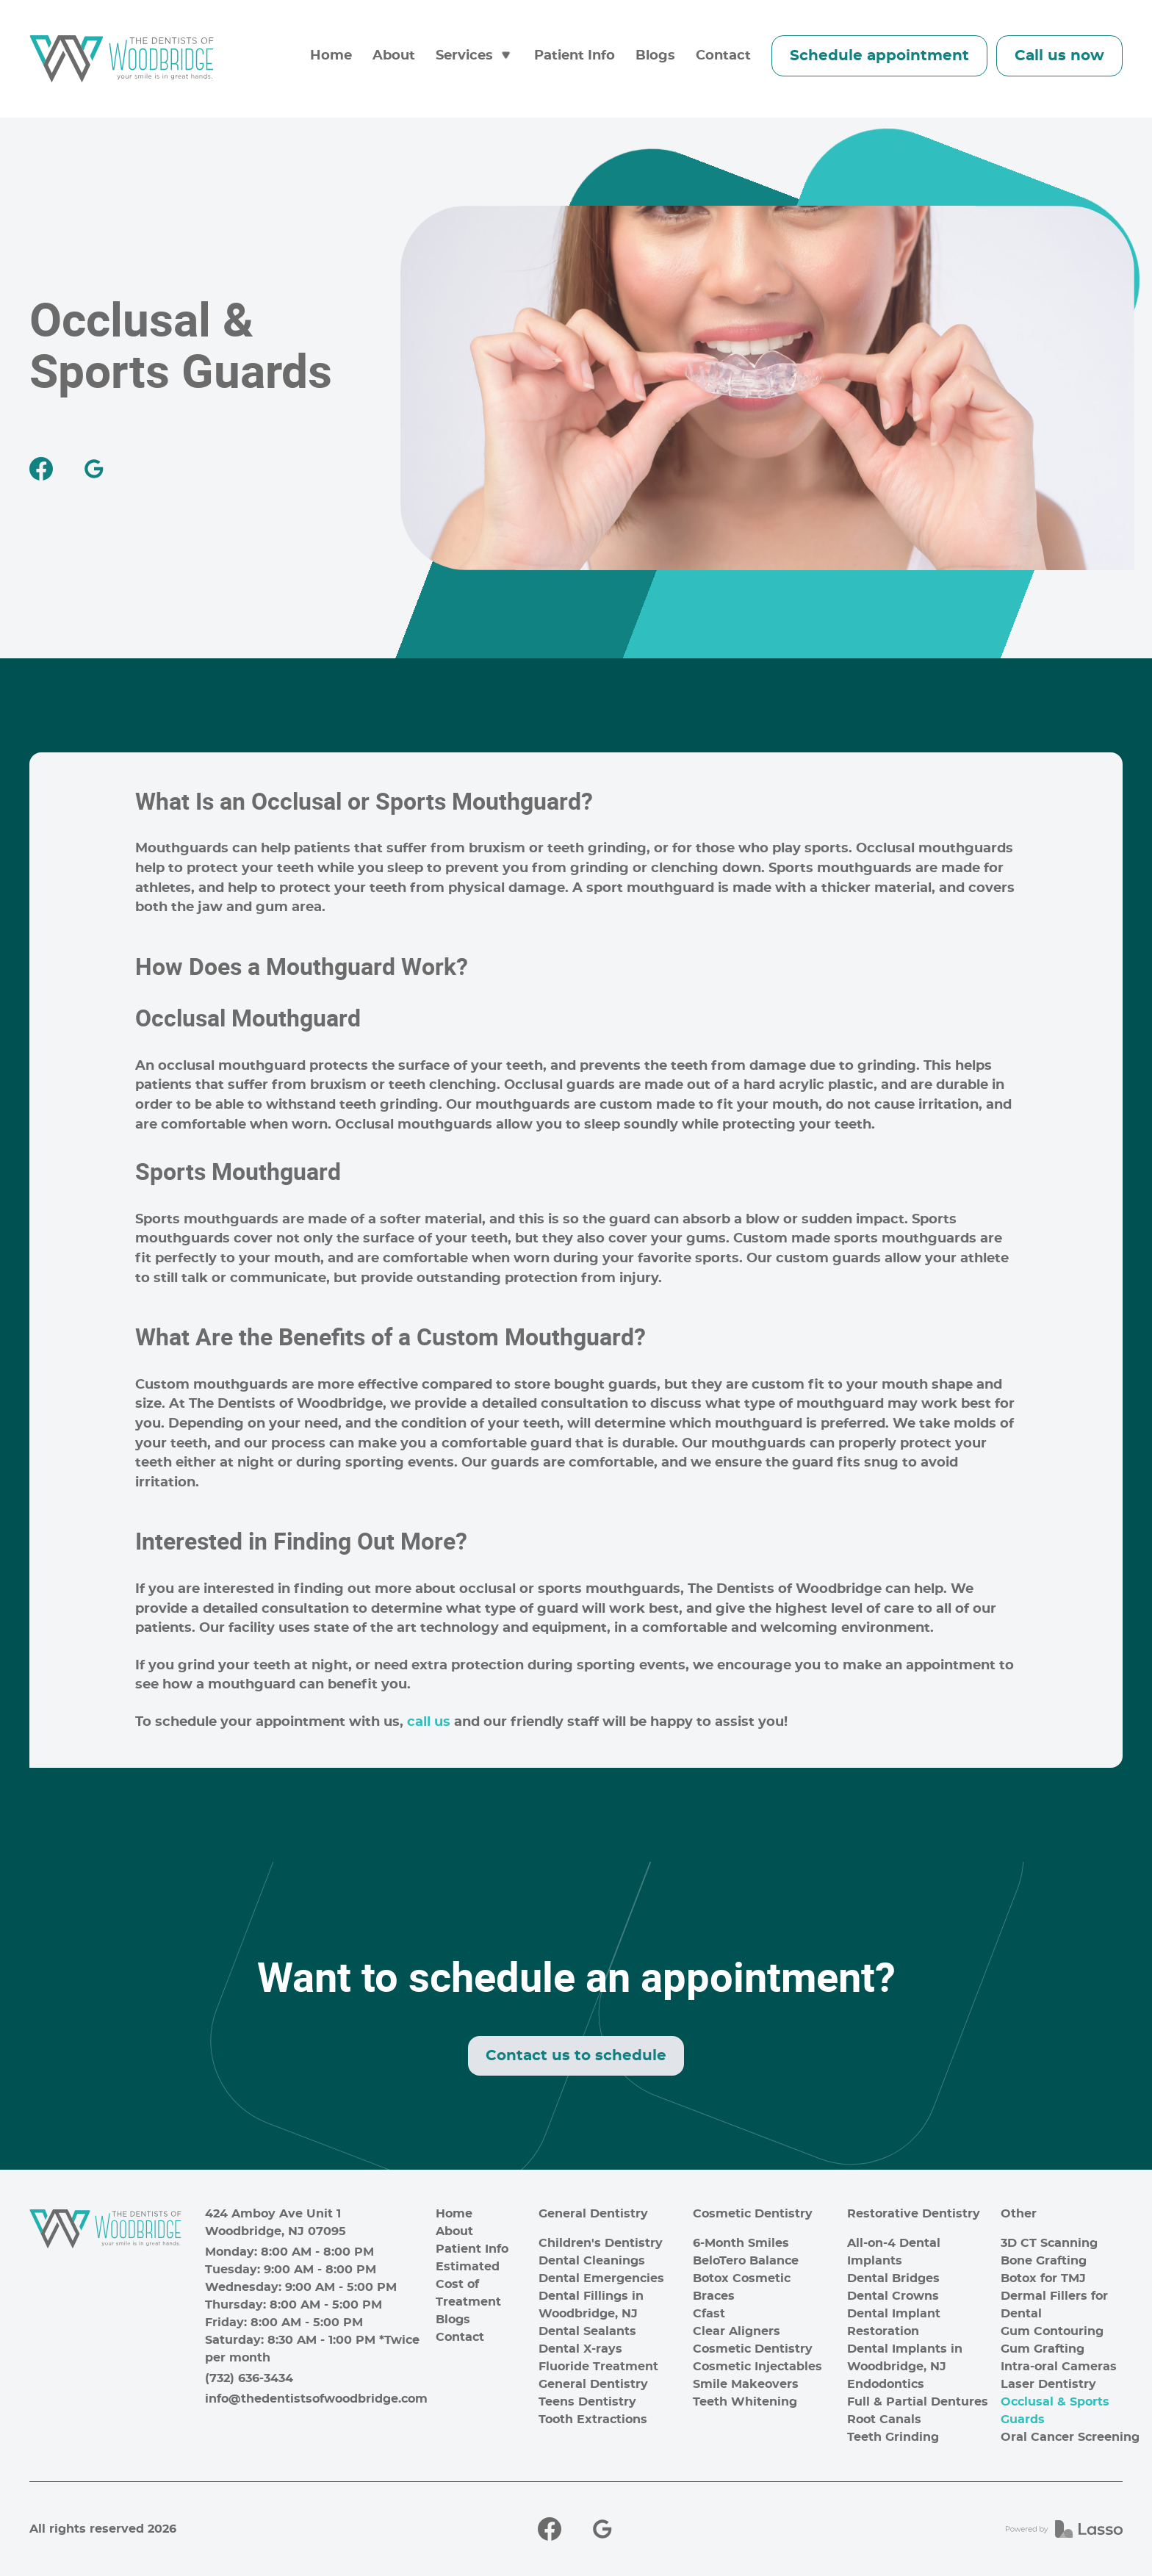  I want to click on Full & Partial Dentures, so click(917, 2402).